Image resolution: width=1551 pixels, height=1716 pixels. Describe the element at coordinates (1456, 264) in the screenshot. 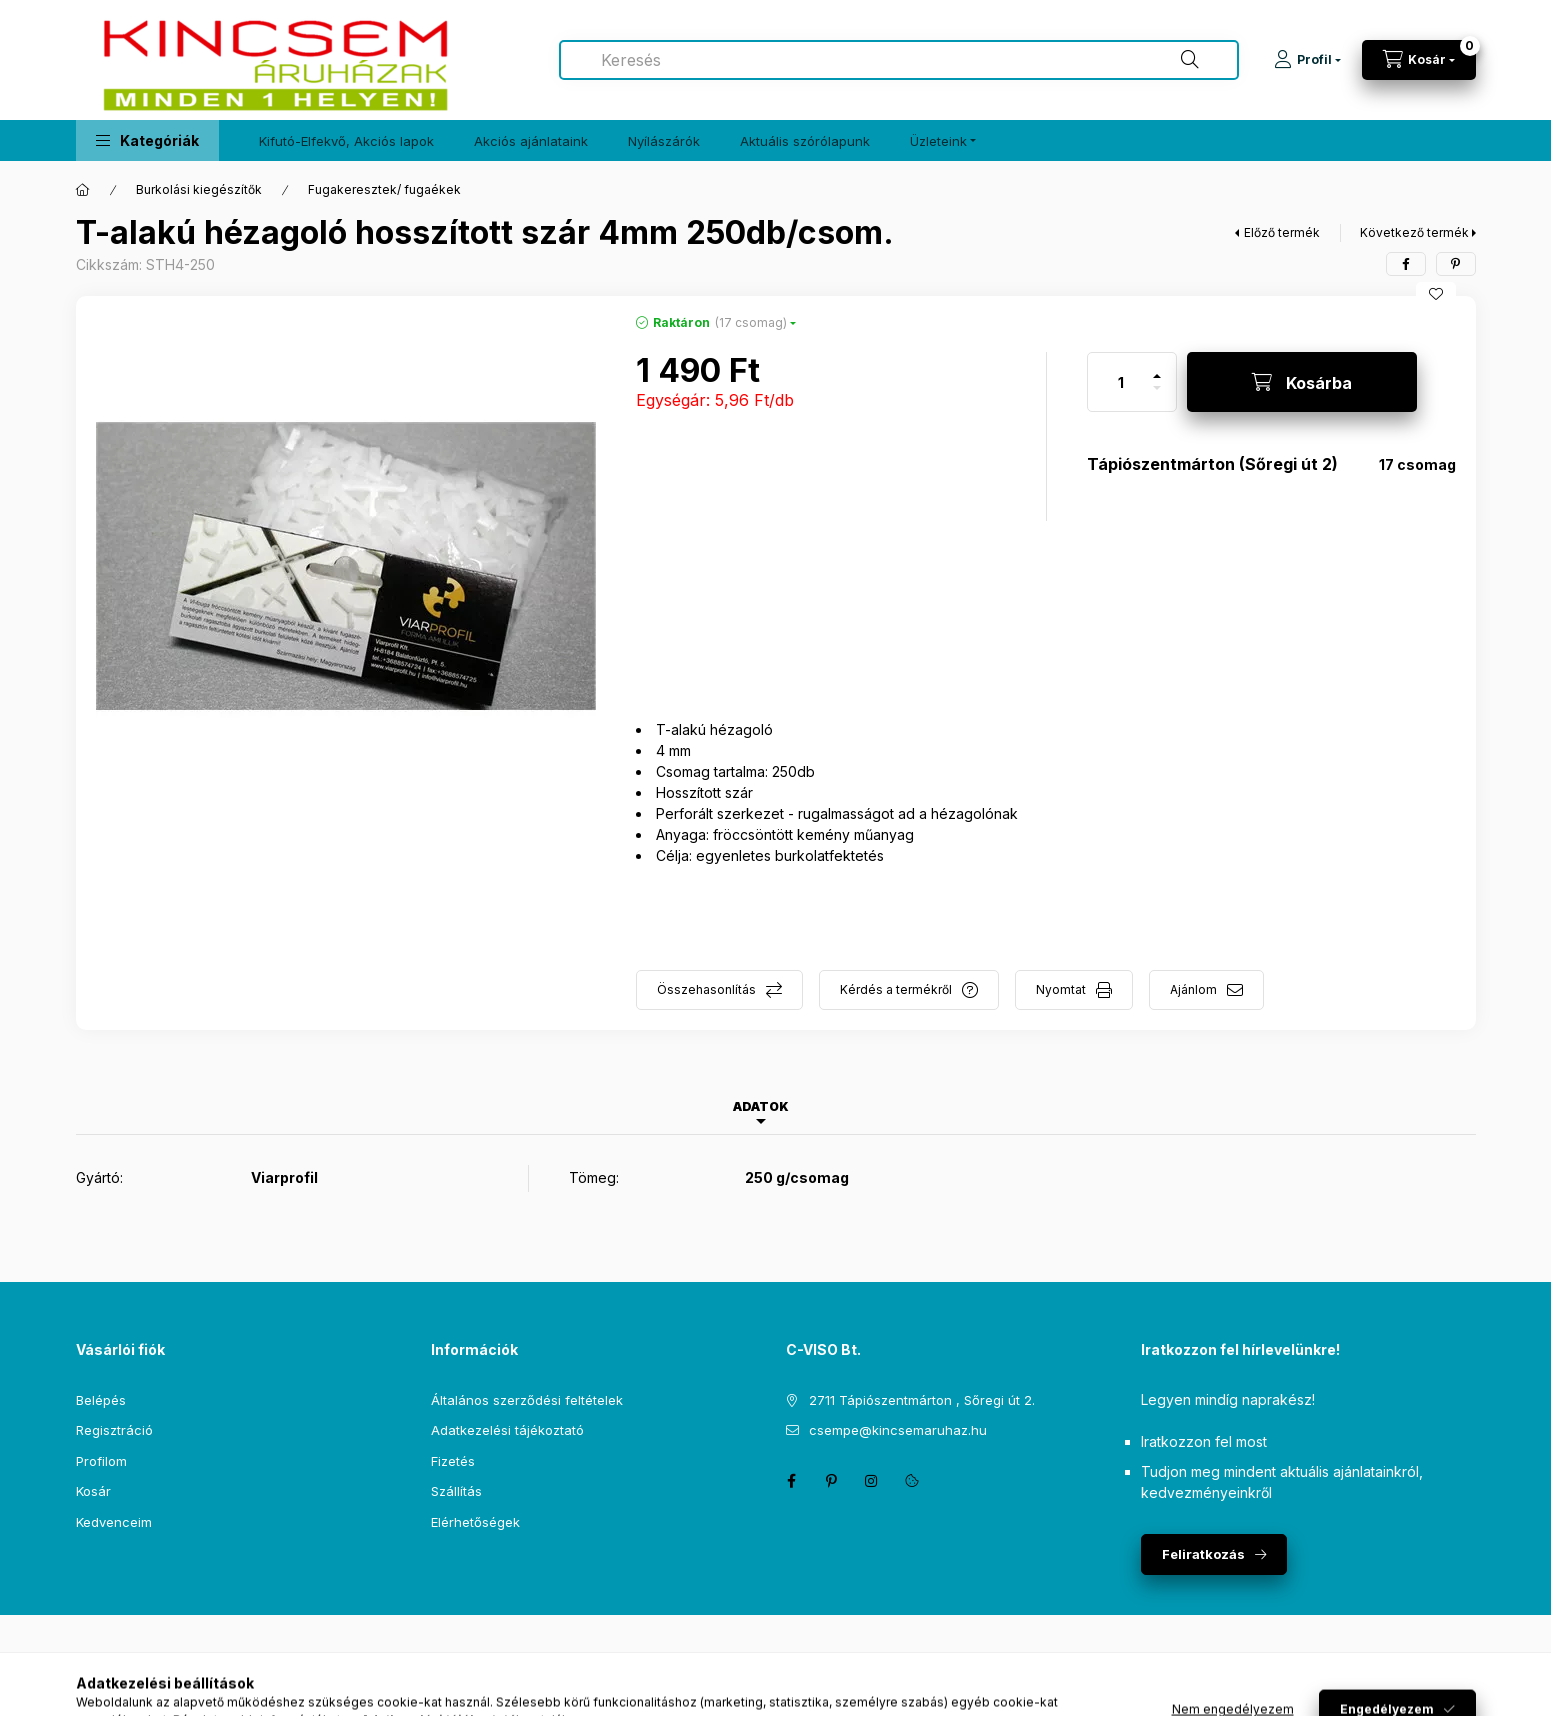

I see `[pinterest]` at that location.